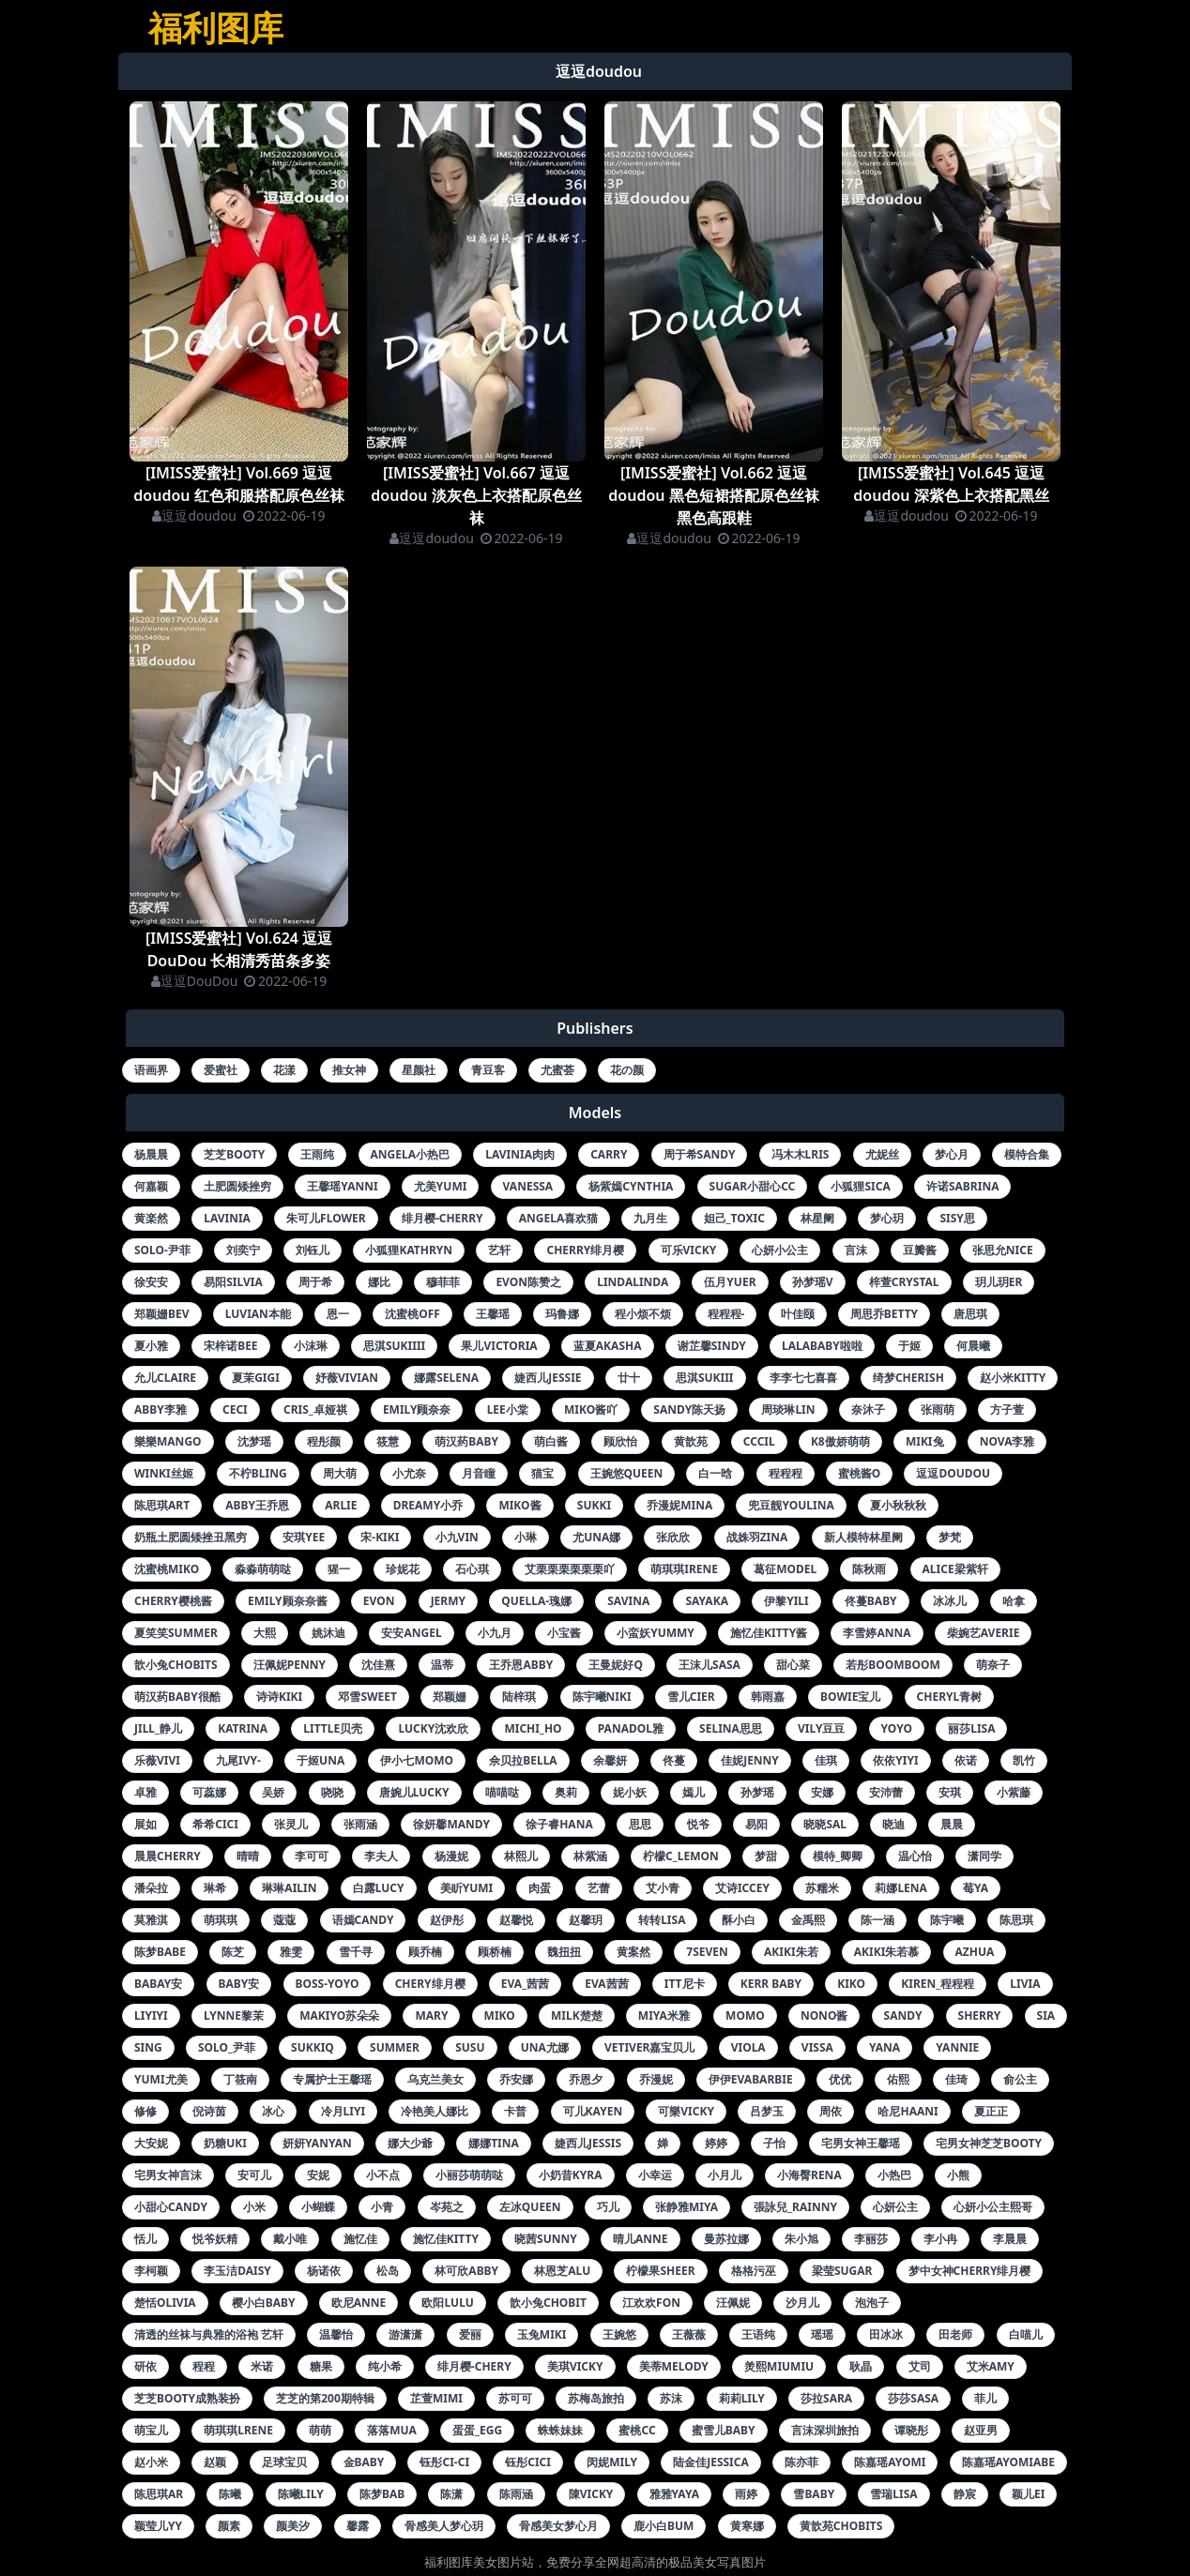 The height and width of the screenshot is (2576, 1190). Describe the element at coordinates (803, 1378) in the screenshot. I see `李李七七喜喜` at that location.